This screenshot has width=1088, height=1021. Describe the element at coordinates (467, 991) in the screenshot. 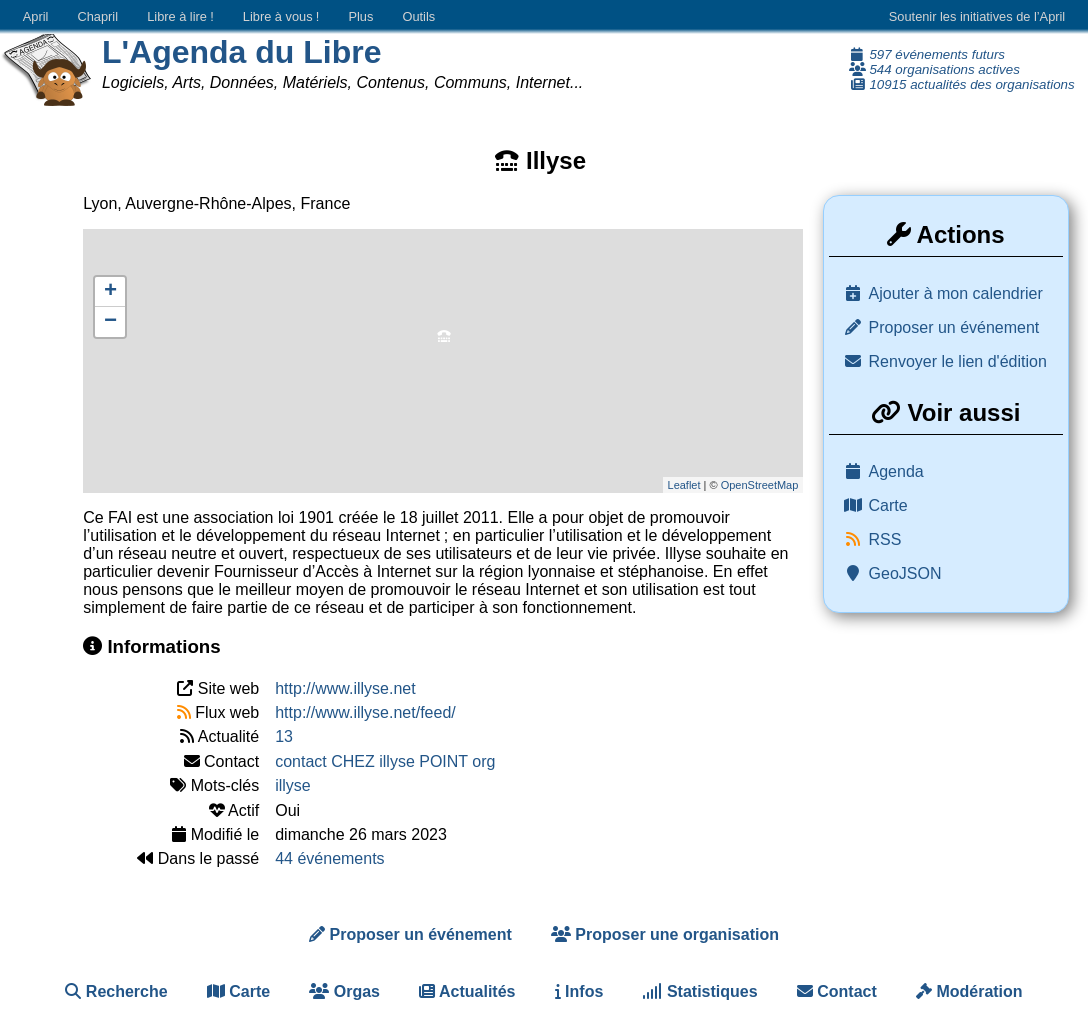

I see `Actualités` at that location.